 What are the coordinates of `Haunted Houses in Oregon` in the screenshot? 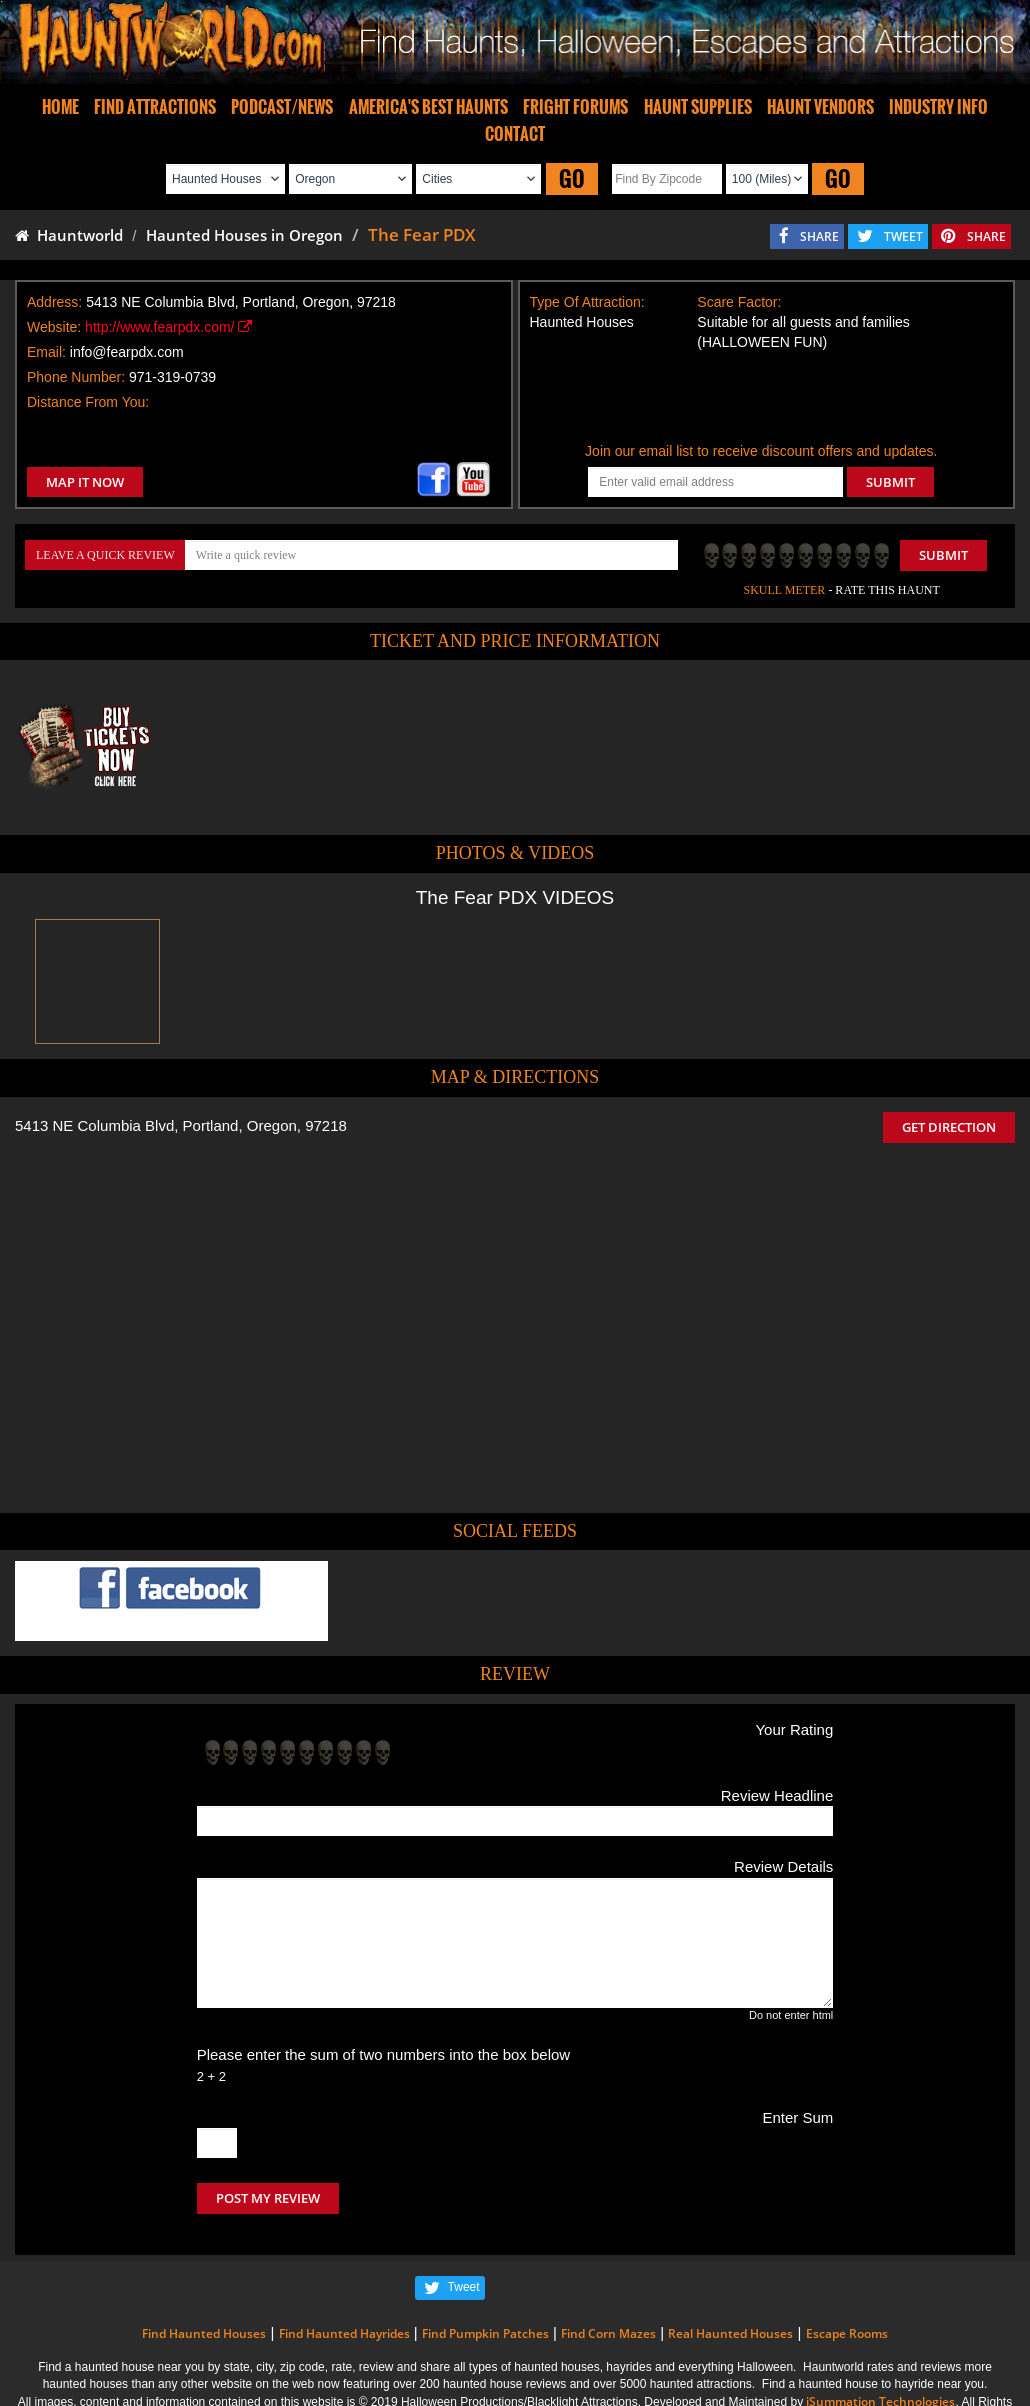 It's located at (244, 235).